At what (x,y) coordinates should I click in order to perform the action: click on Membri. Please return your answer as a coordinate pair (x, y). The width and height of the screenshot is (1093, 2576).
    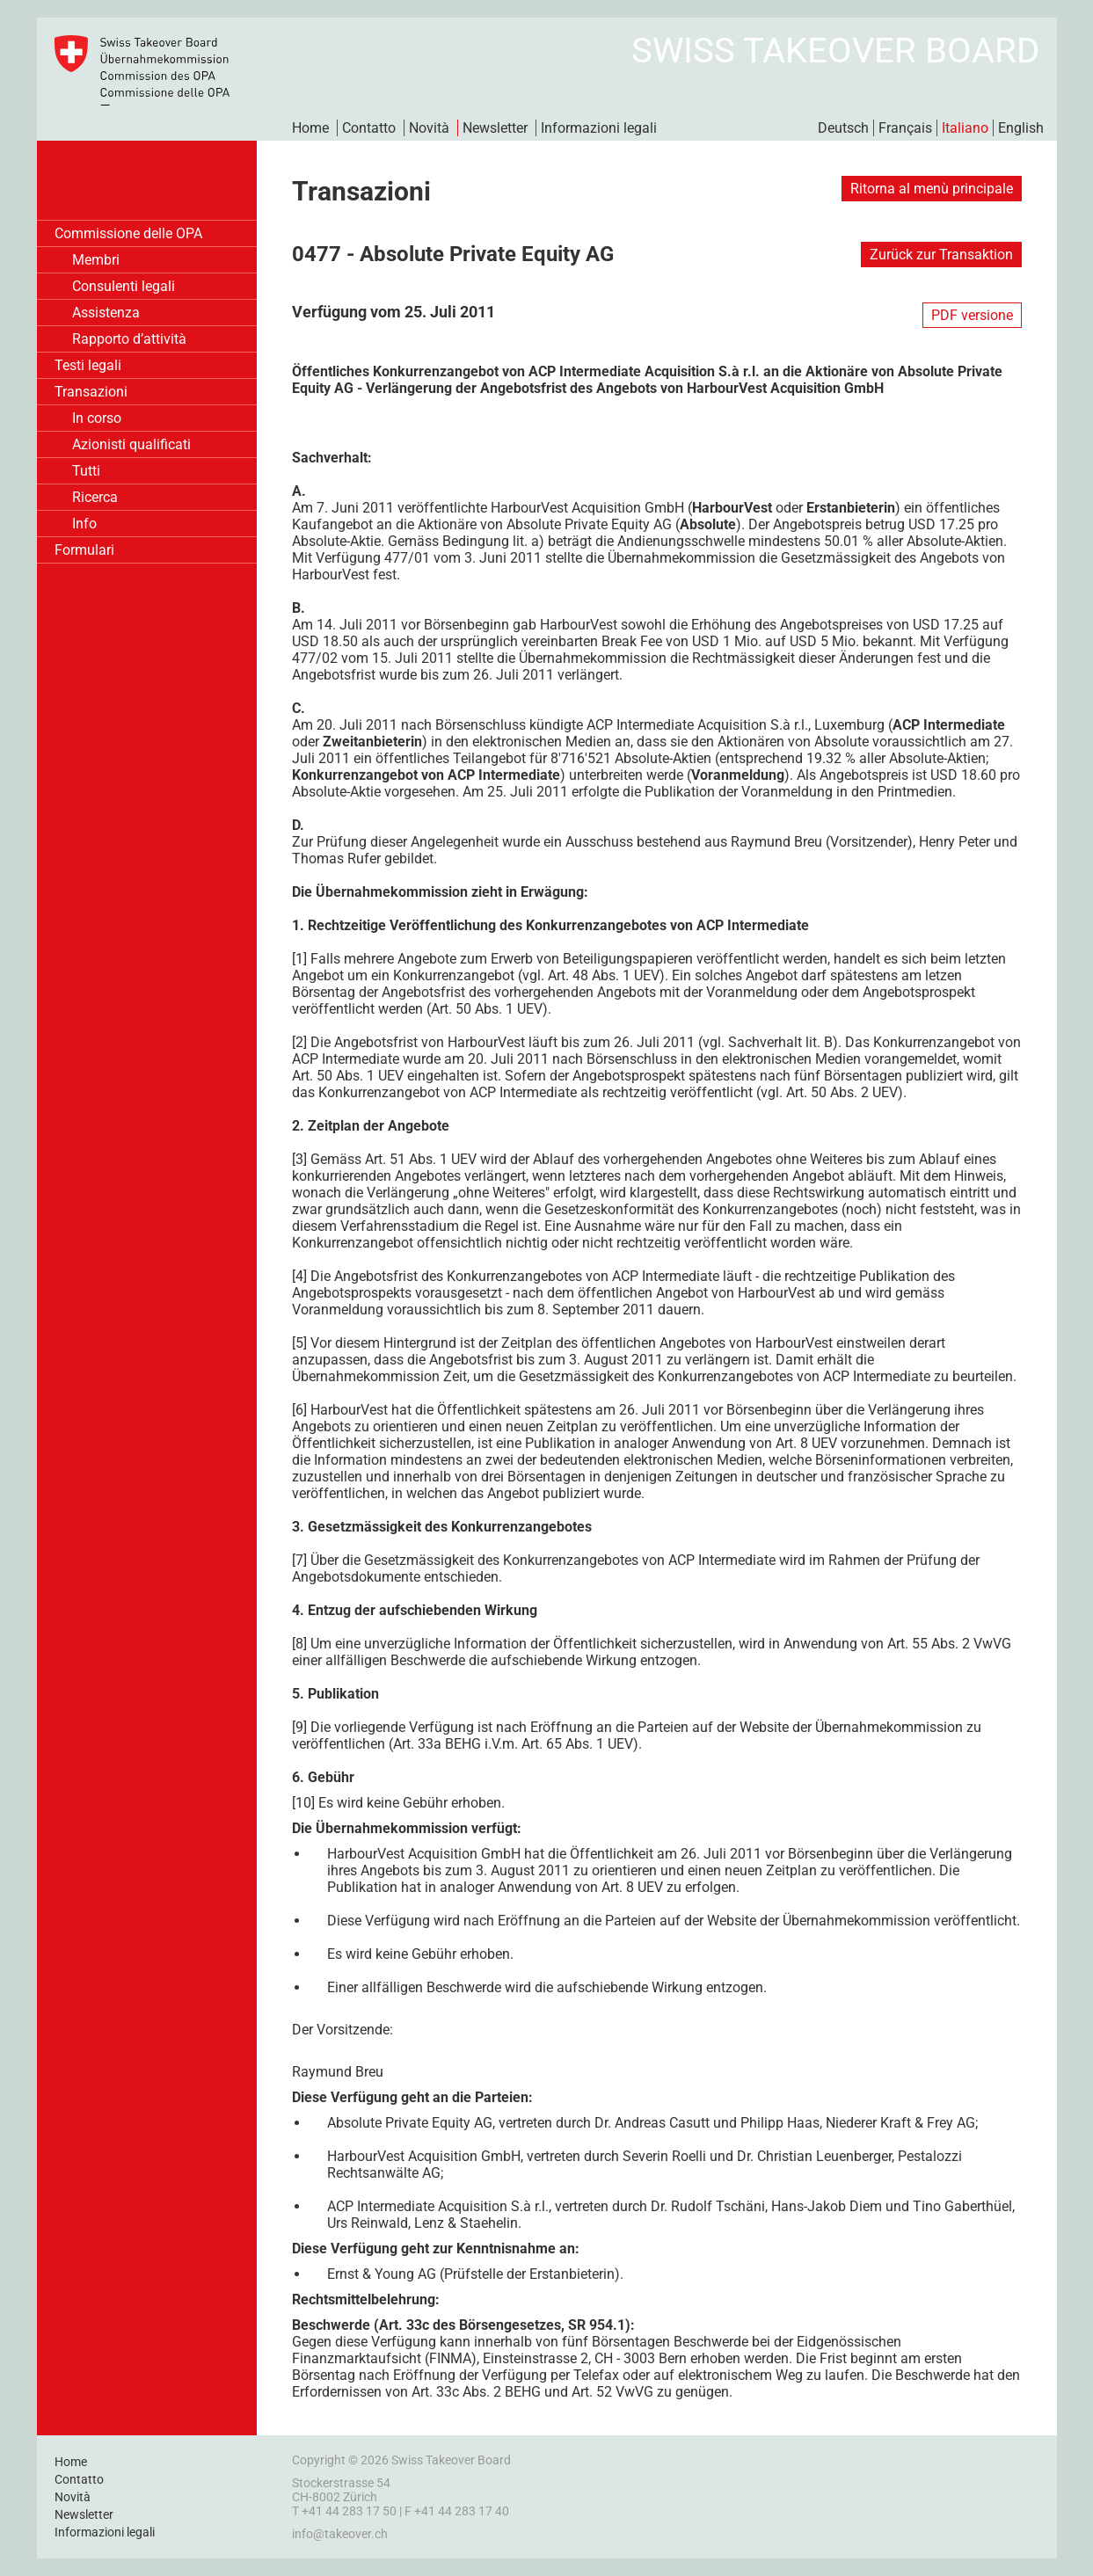
    Looking at the image, I should click on (96, 259).